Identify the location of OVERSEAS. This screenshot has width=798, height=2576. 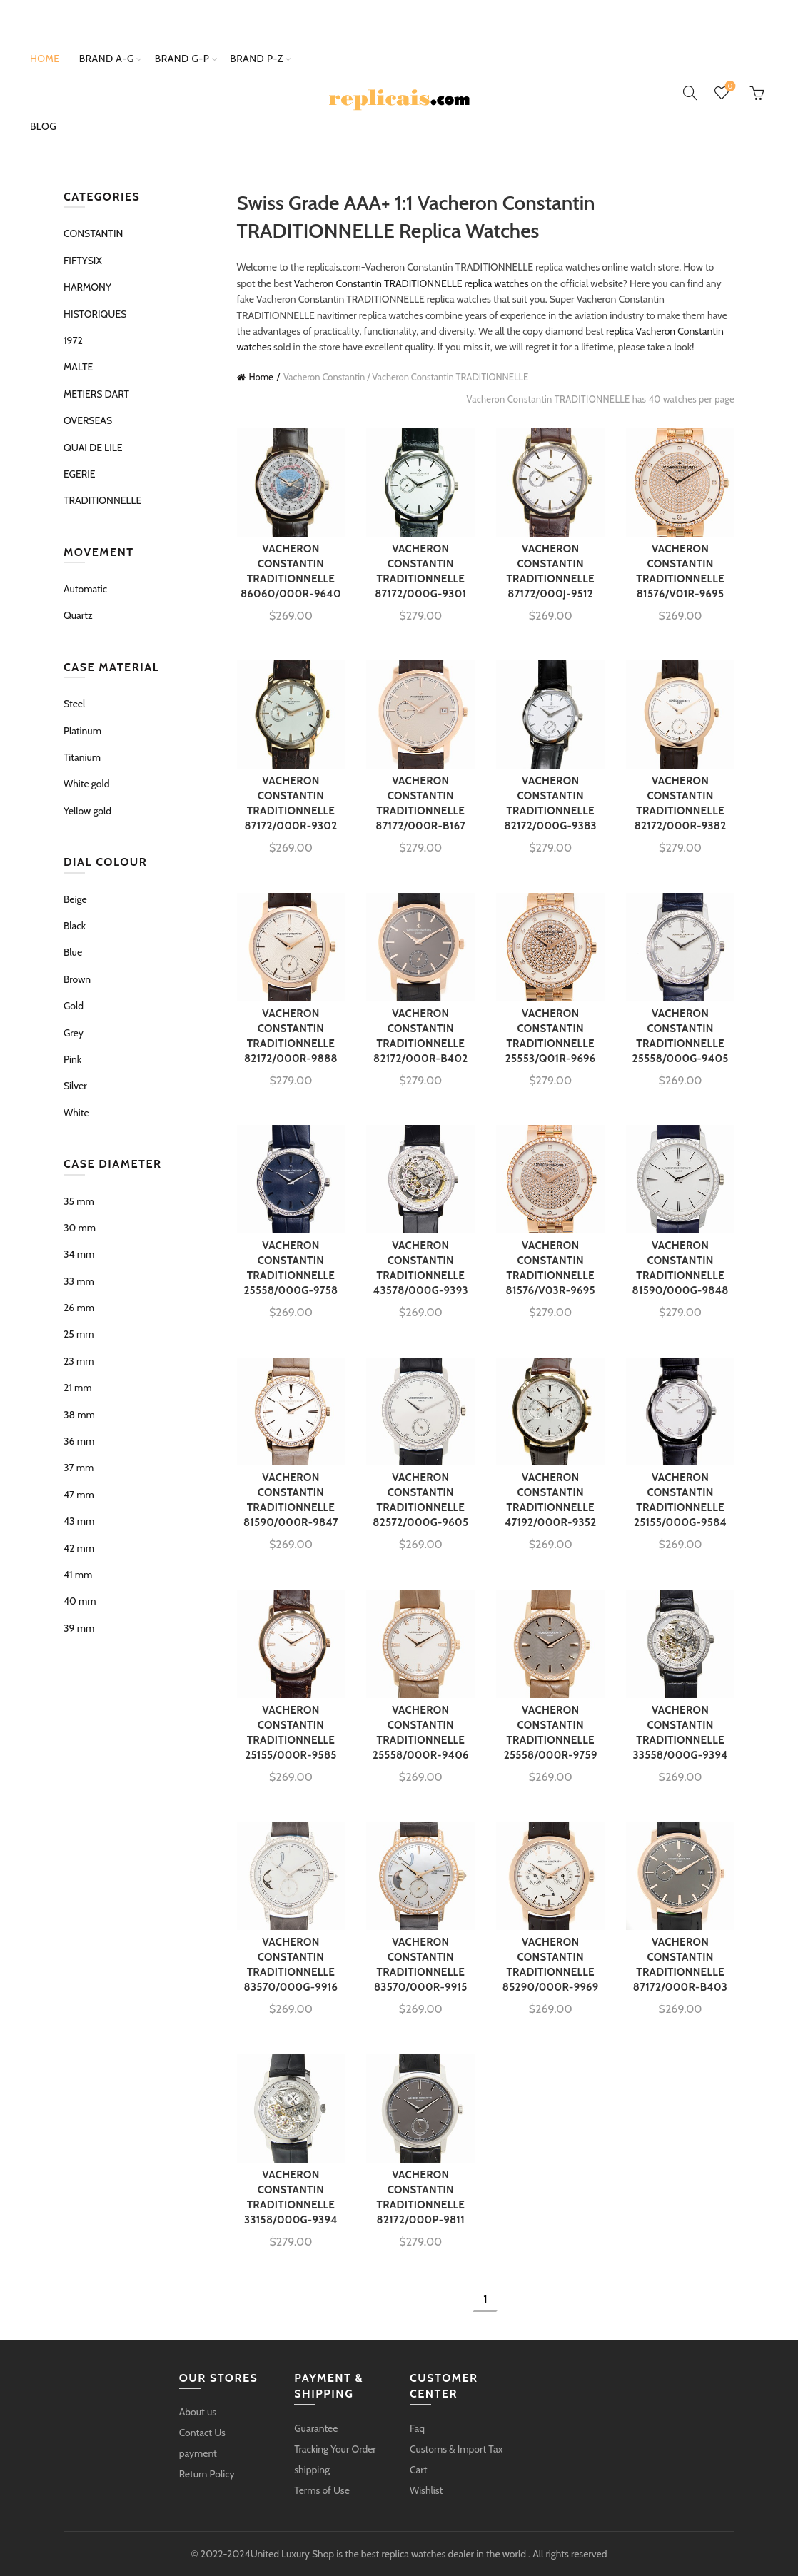
(88, 420).